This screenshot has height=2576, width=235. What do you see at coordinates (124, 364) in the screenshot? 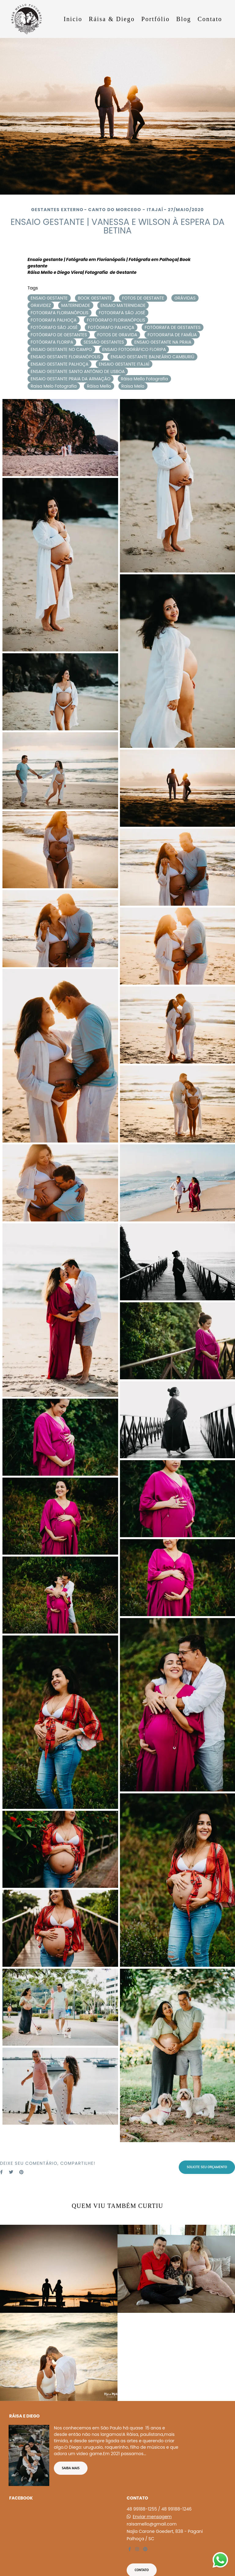
I see `ENSAIO GESTANTE ITAJAÍ` at bounding box center [124, 364].